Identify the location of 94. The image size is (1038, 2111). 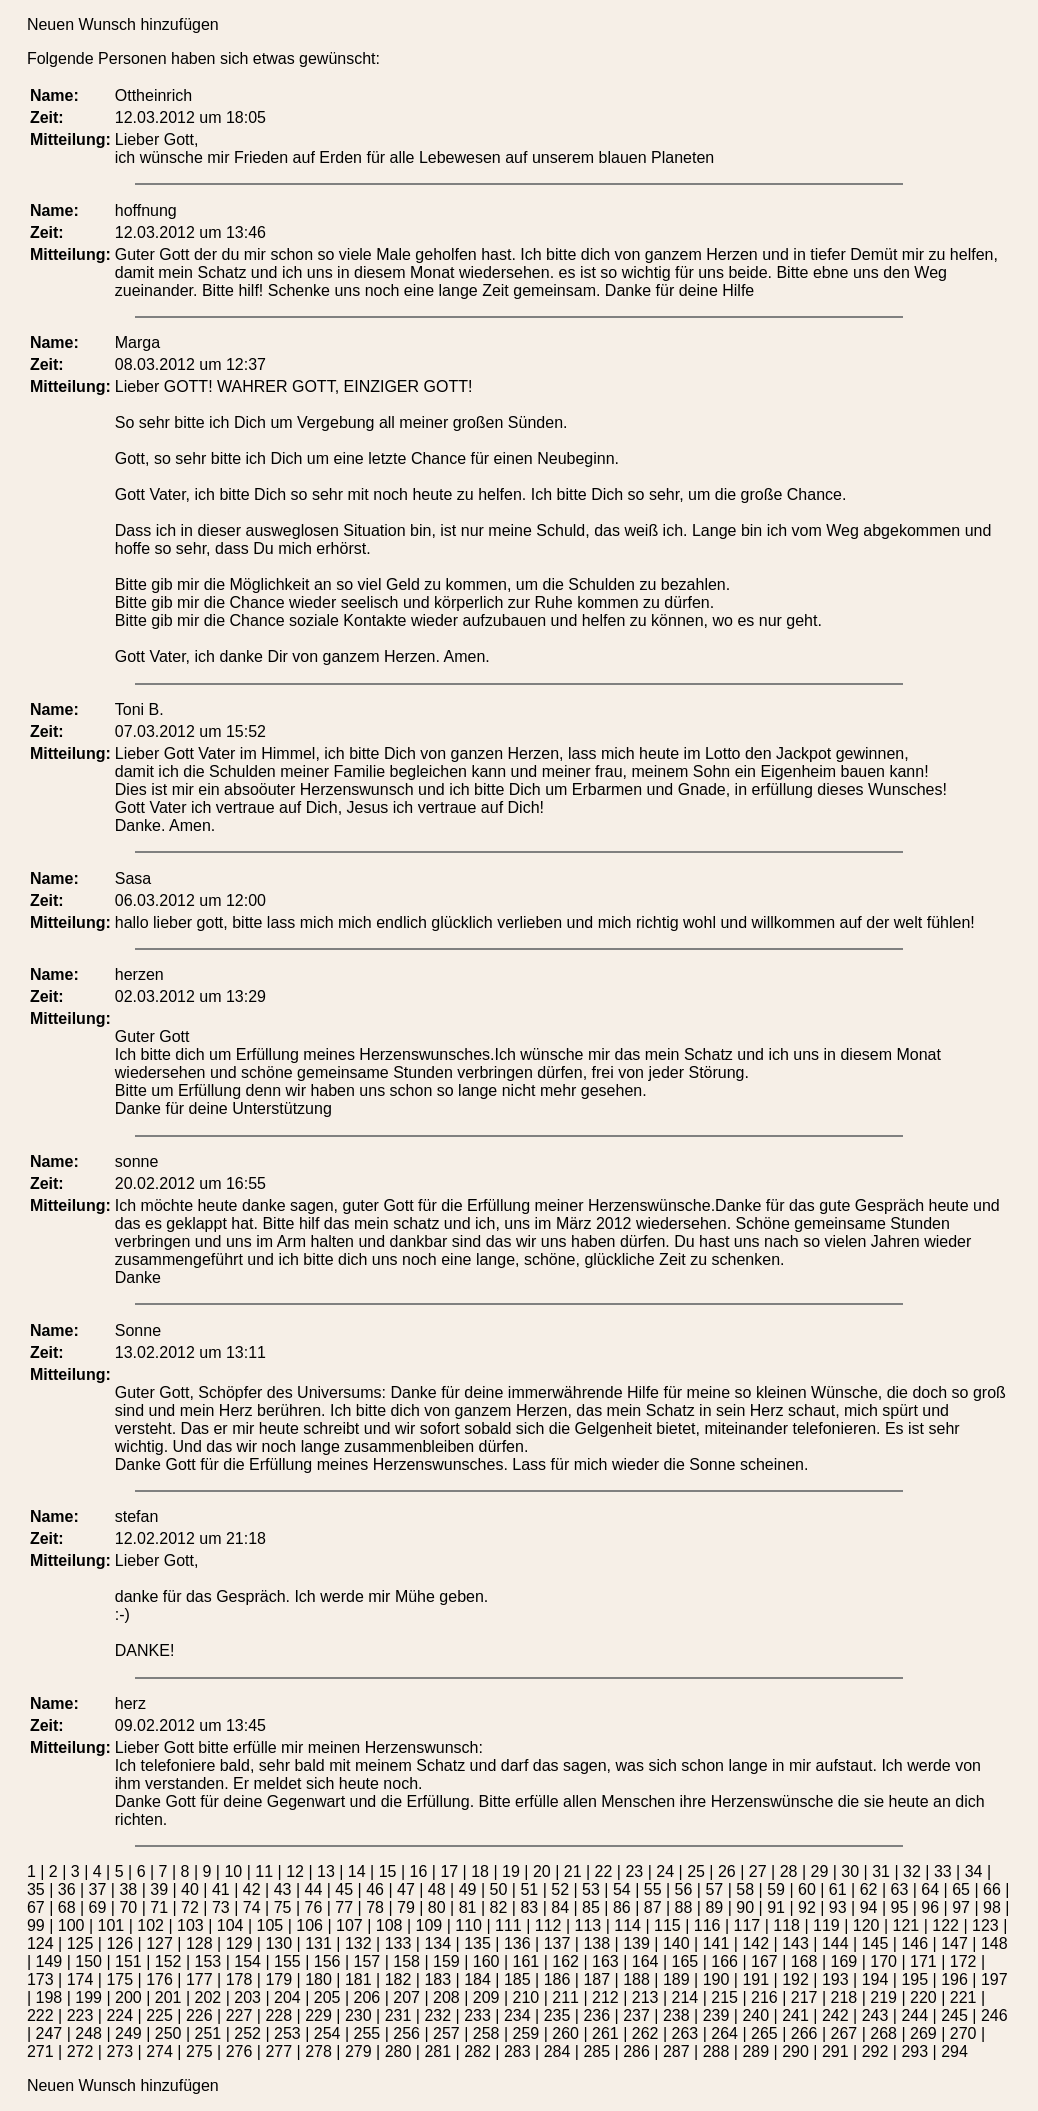
(869, 1907).